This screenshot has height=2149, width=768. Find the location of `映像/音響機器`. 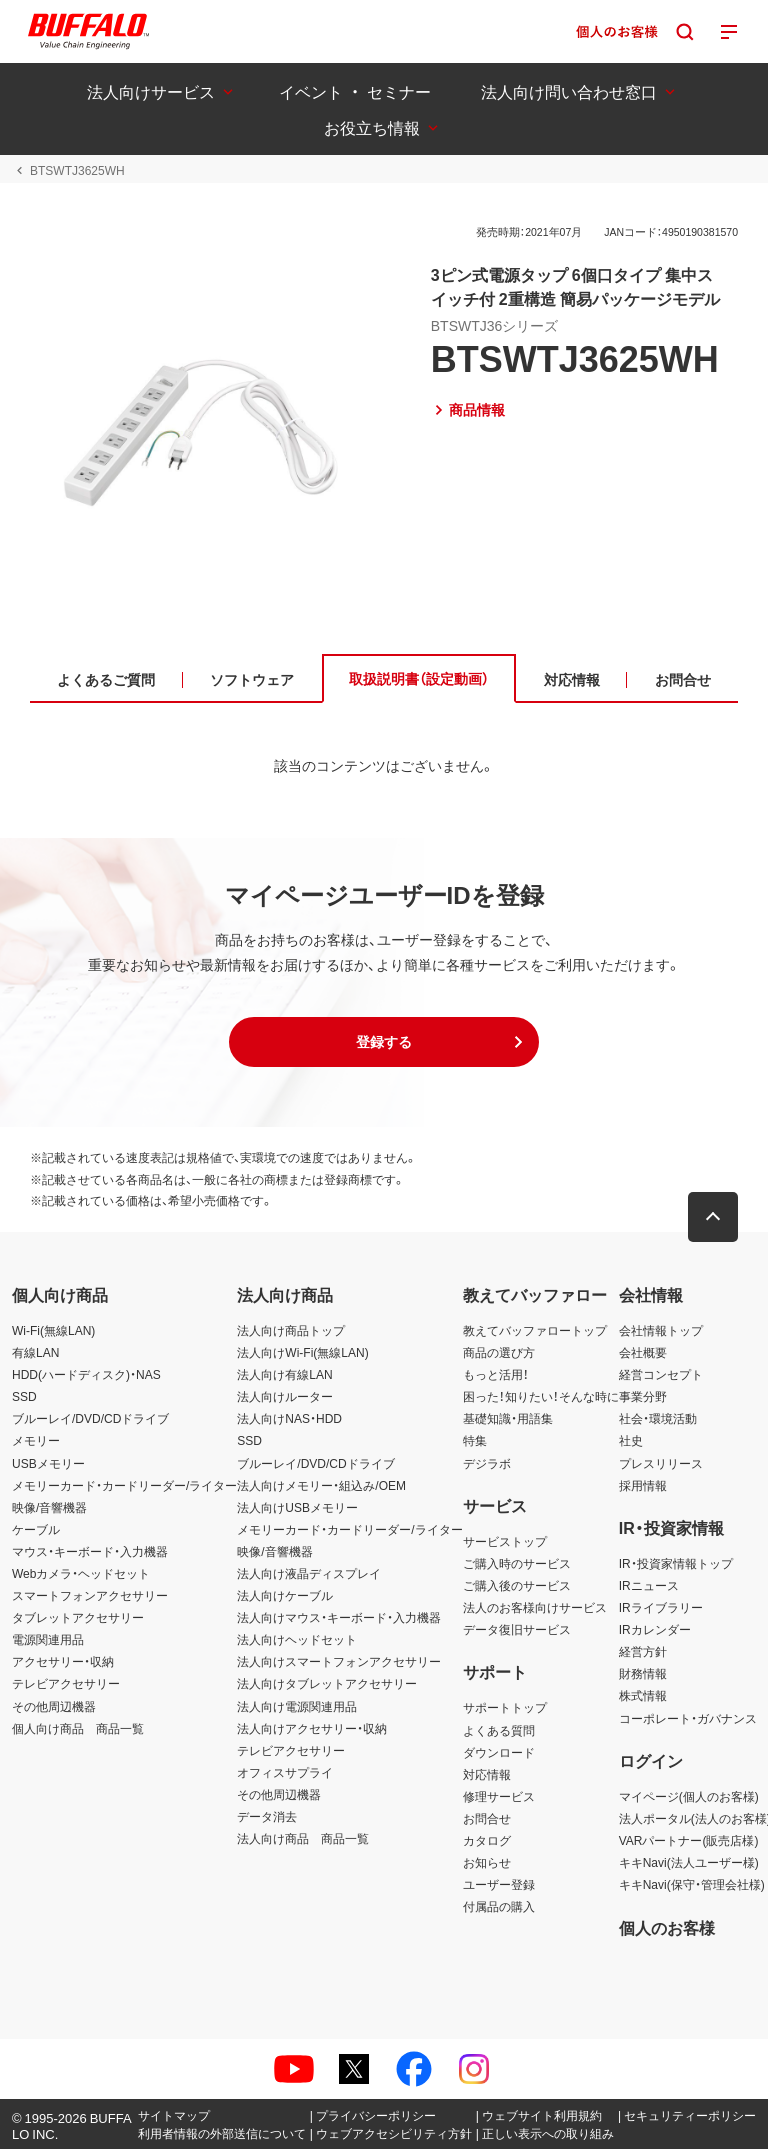

映像/音響機器 is located at coordinates (49, 1507).